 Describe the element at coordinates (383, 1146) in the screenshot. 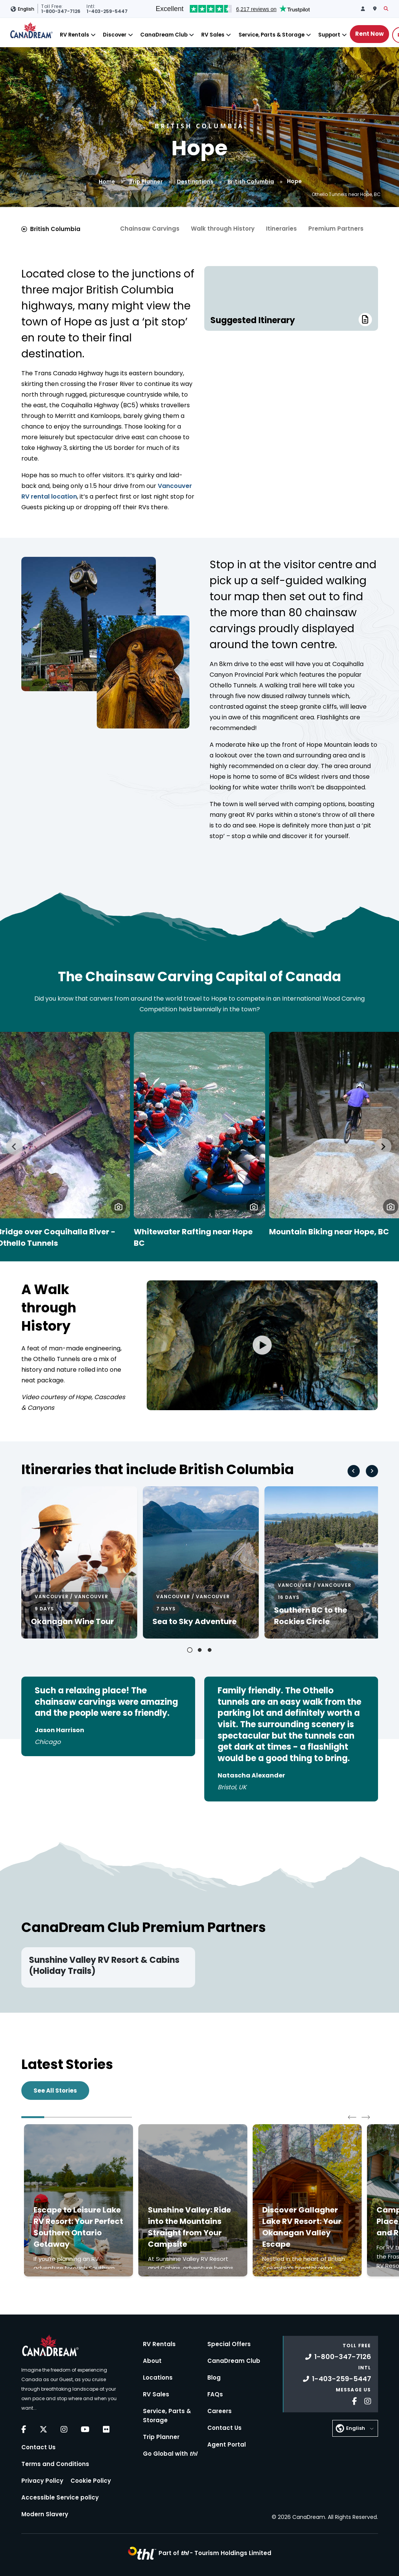

I see `[Next slide]` at that location.